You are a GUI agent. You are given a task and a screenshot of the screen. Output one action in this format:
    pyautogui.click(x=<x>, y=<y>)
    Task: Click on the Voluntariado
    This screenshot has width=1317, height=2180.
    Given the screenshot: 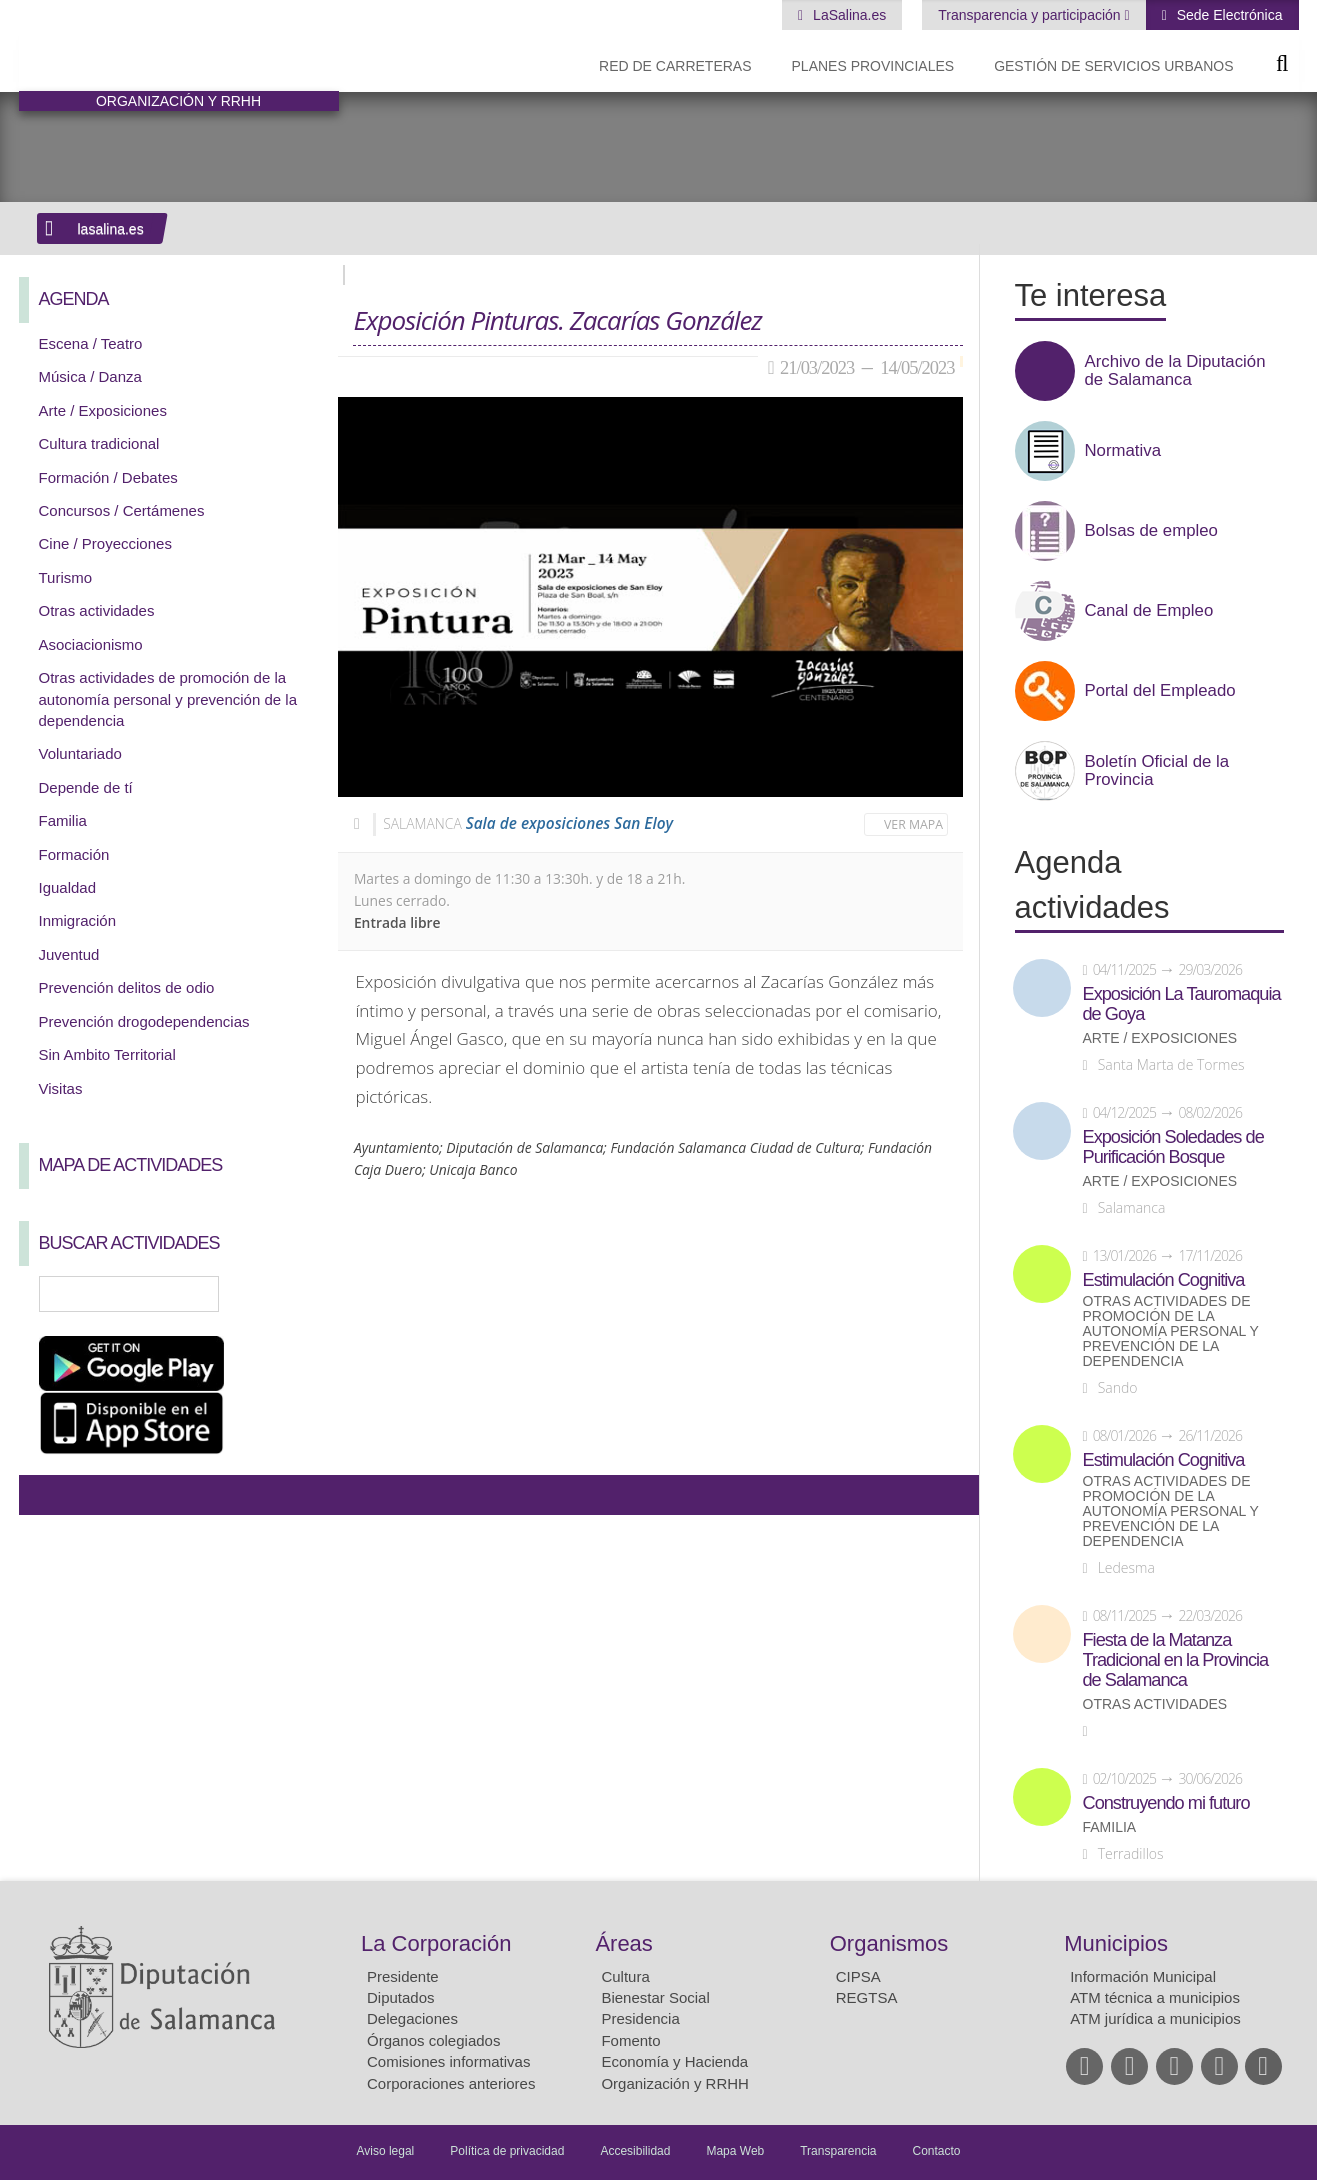 What is the action you would take?
    pyautogui.click(x=80, y=753)
    